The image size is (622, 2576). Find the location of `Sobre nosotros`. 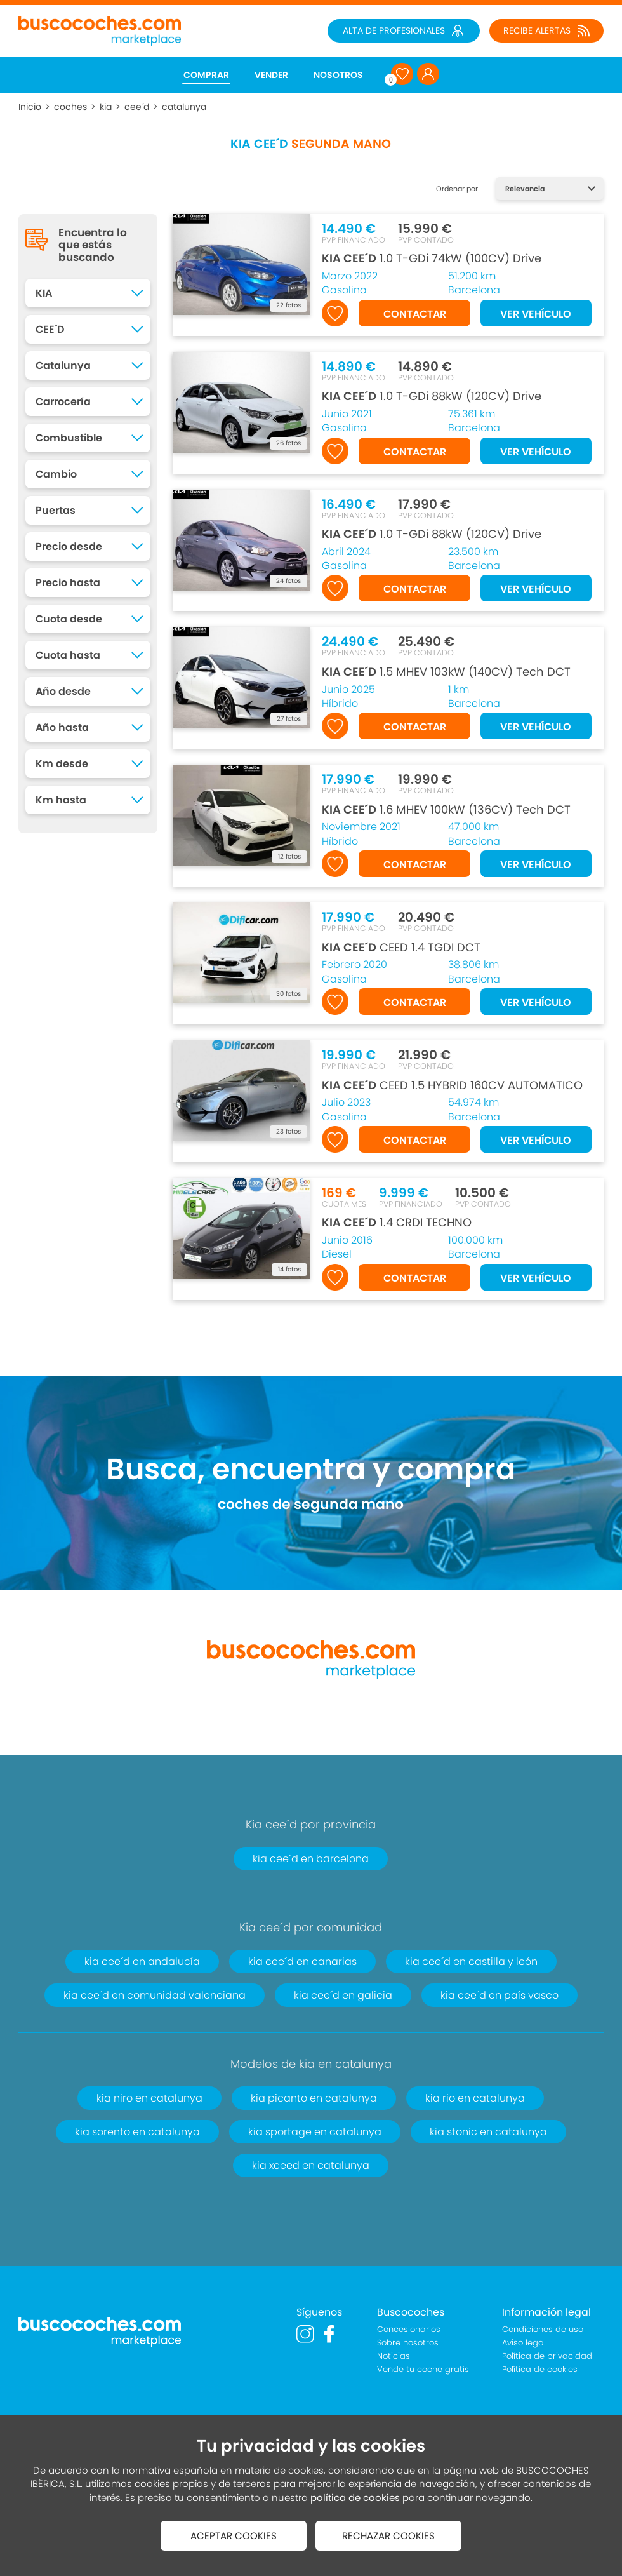

Sobre nosotros is located at coordinates (408, 2343).